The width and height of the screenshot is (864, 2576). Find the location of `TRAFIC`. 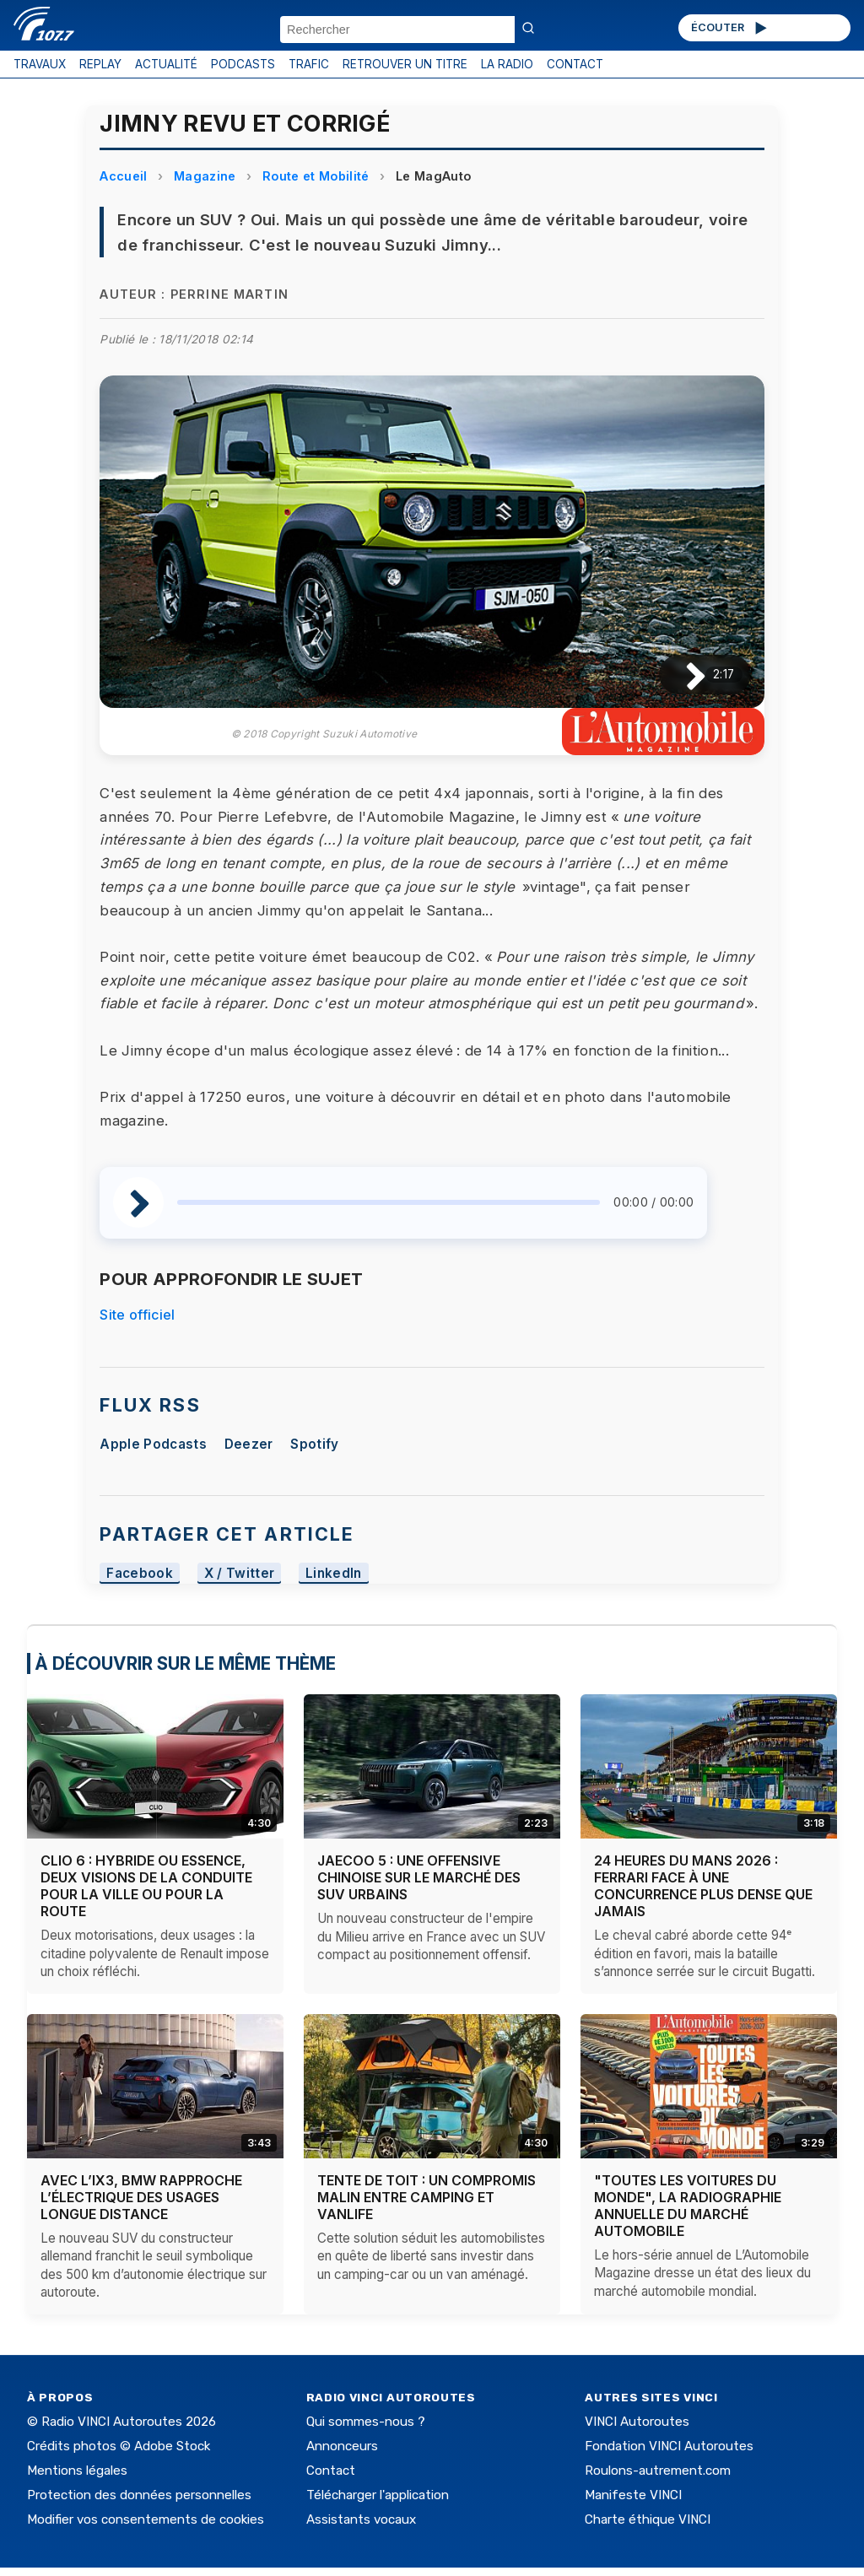

TRAFIC is located at coordinates (309, 64).